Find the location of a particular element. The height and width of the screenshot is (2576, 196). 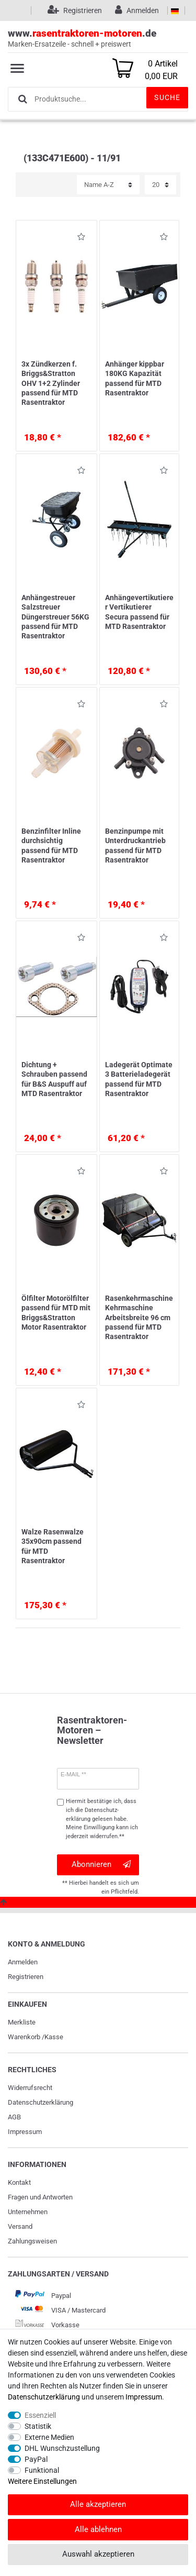

Daten­schutz­erklärung is located at coordinates (40, 2102).